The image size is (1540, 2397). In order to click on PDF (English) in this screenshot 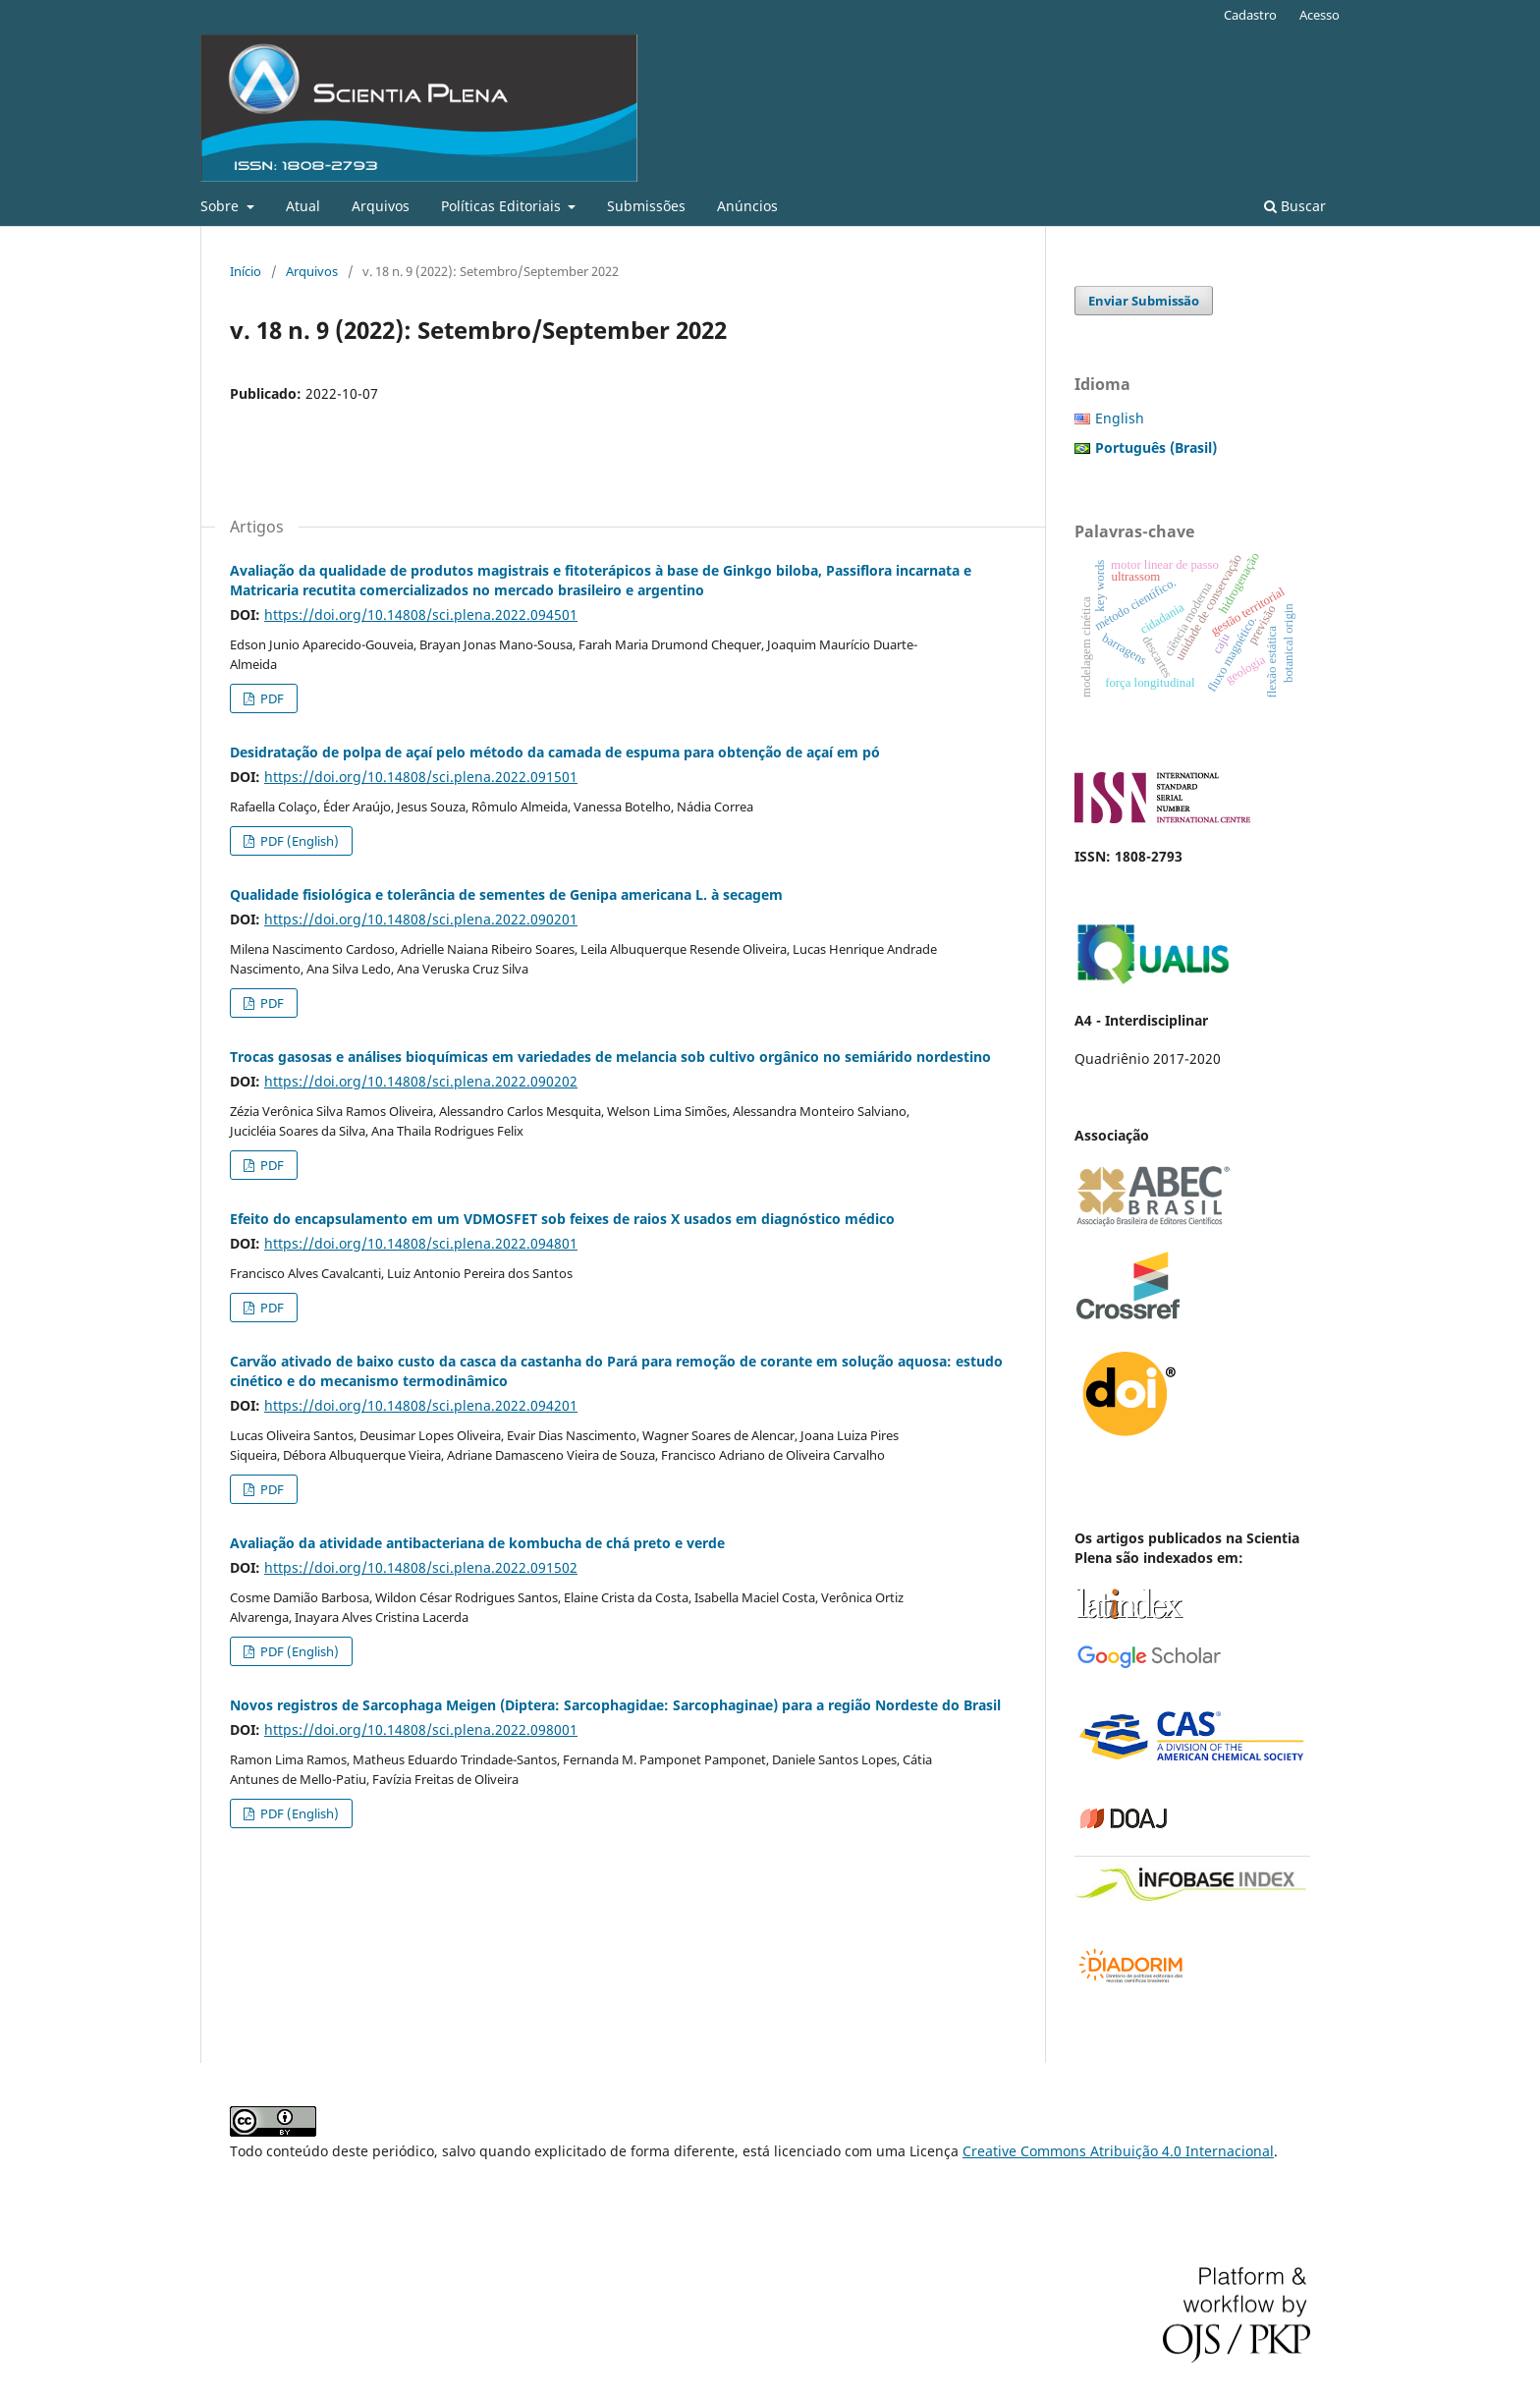, I will do `click(298, 841)`.